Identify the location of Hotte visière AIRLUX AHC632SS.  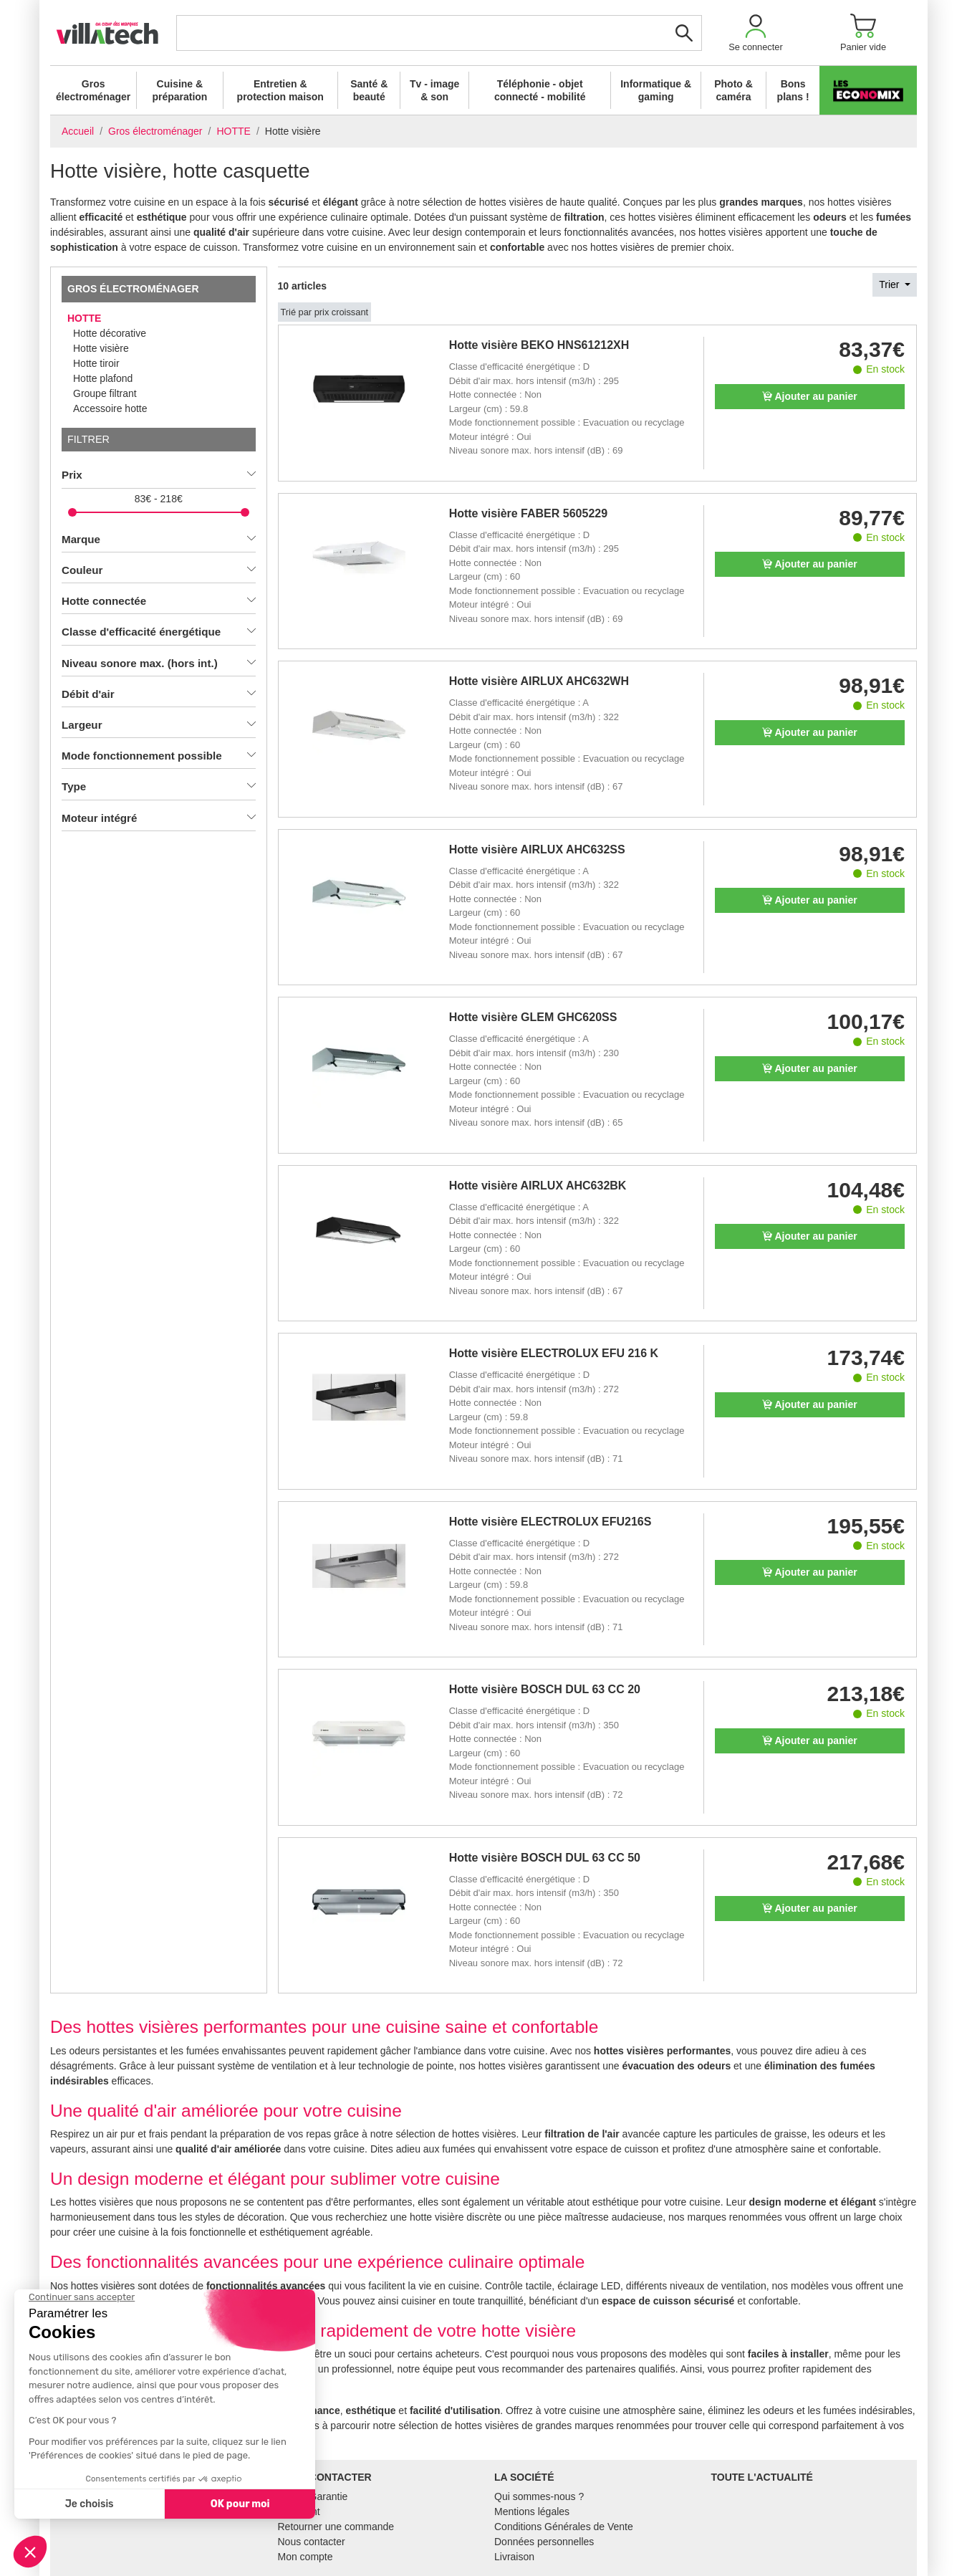
(537, 849).